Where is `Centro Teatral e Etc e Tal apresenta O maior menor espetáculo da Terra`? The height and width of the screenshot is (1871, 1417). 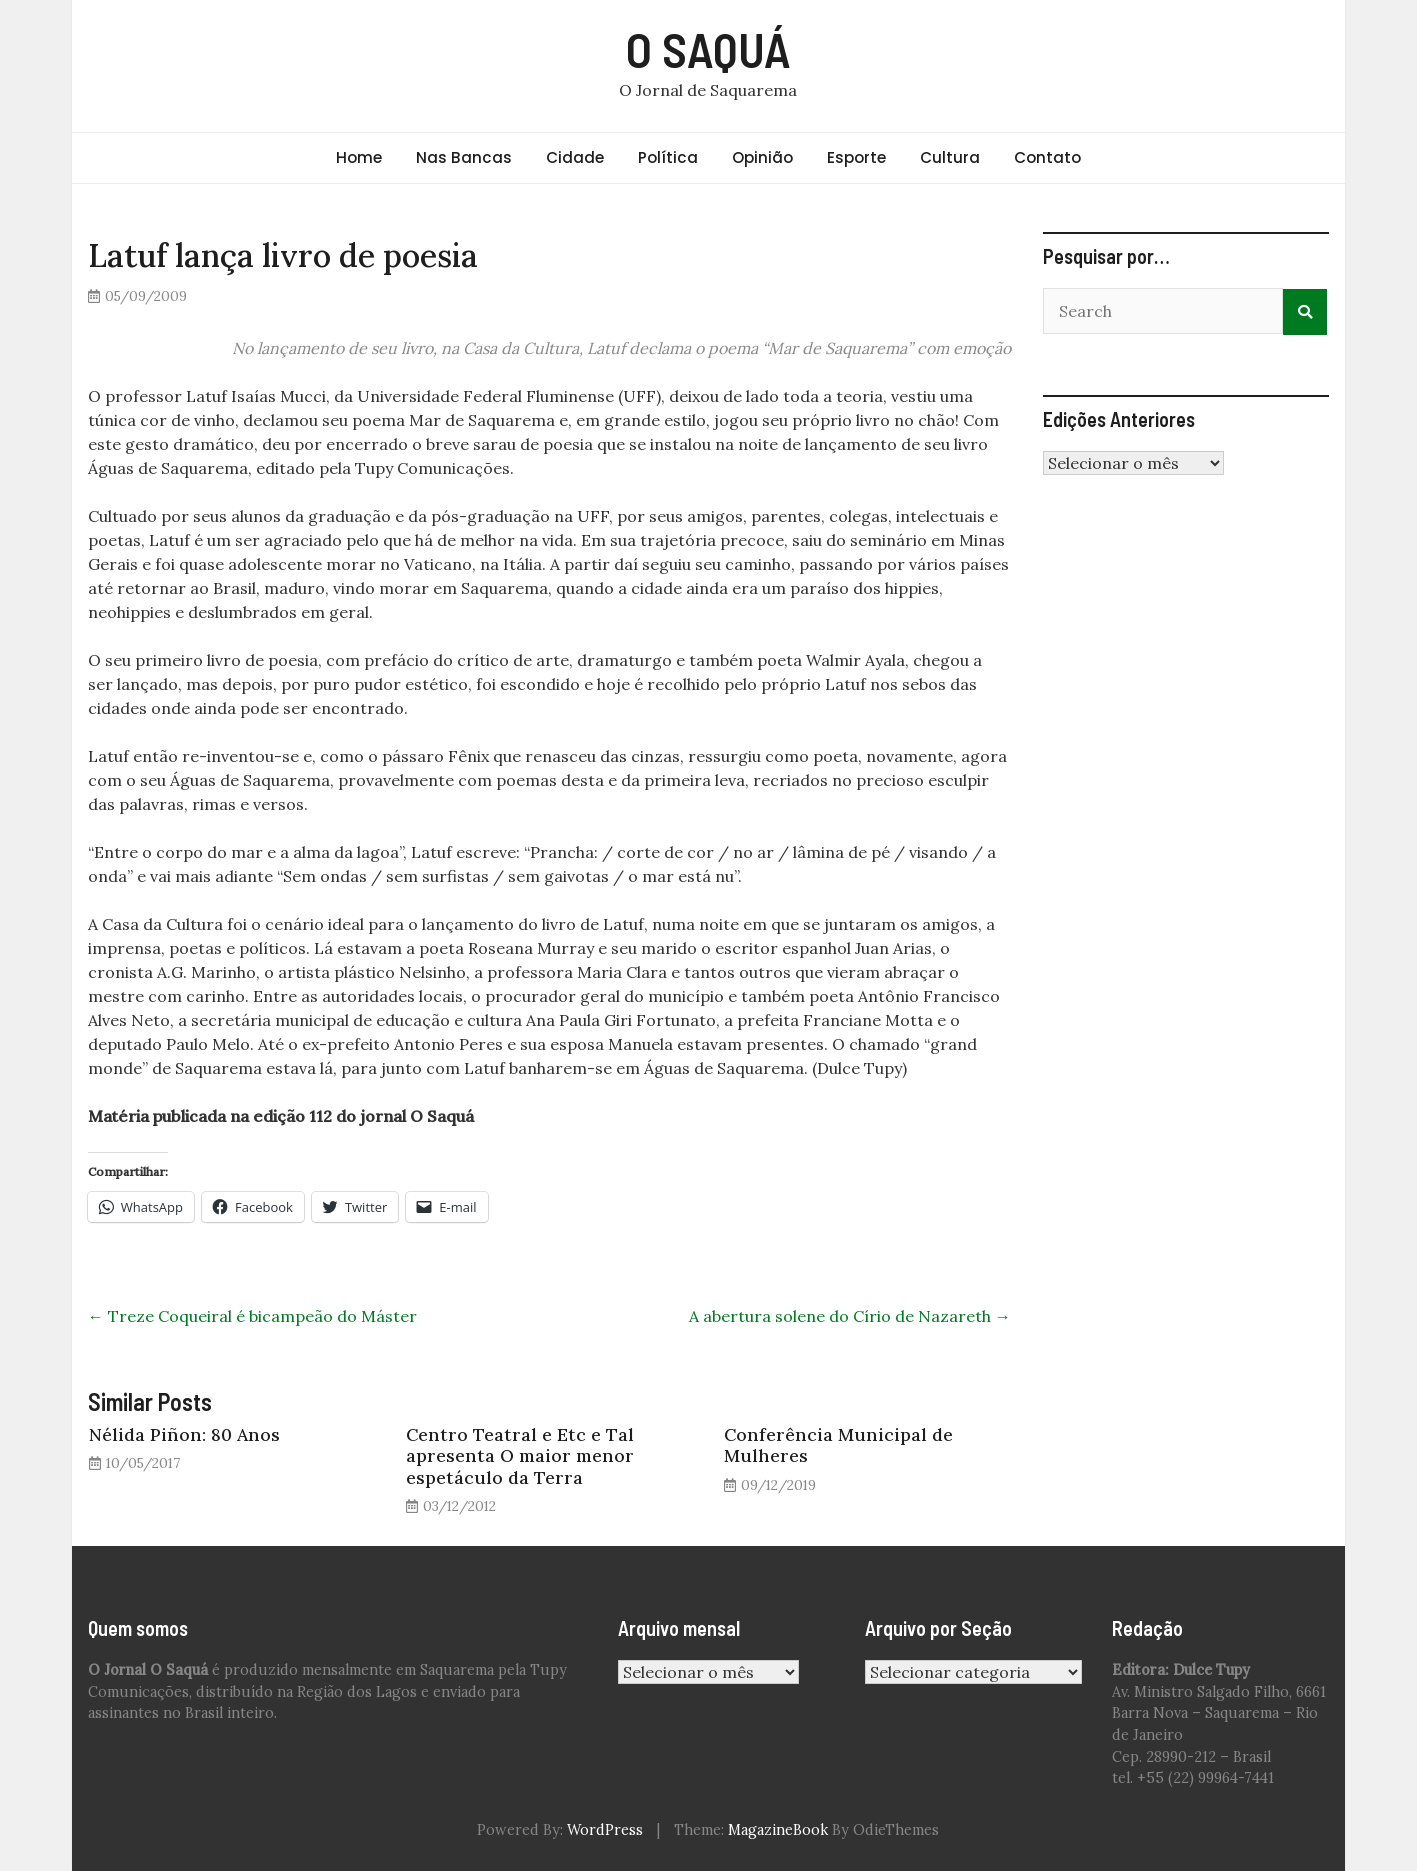
Centro Teatral e Etc e Tal apresenta O maior menor espetáculo da Terra is located at coordinates (520, 1455).